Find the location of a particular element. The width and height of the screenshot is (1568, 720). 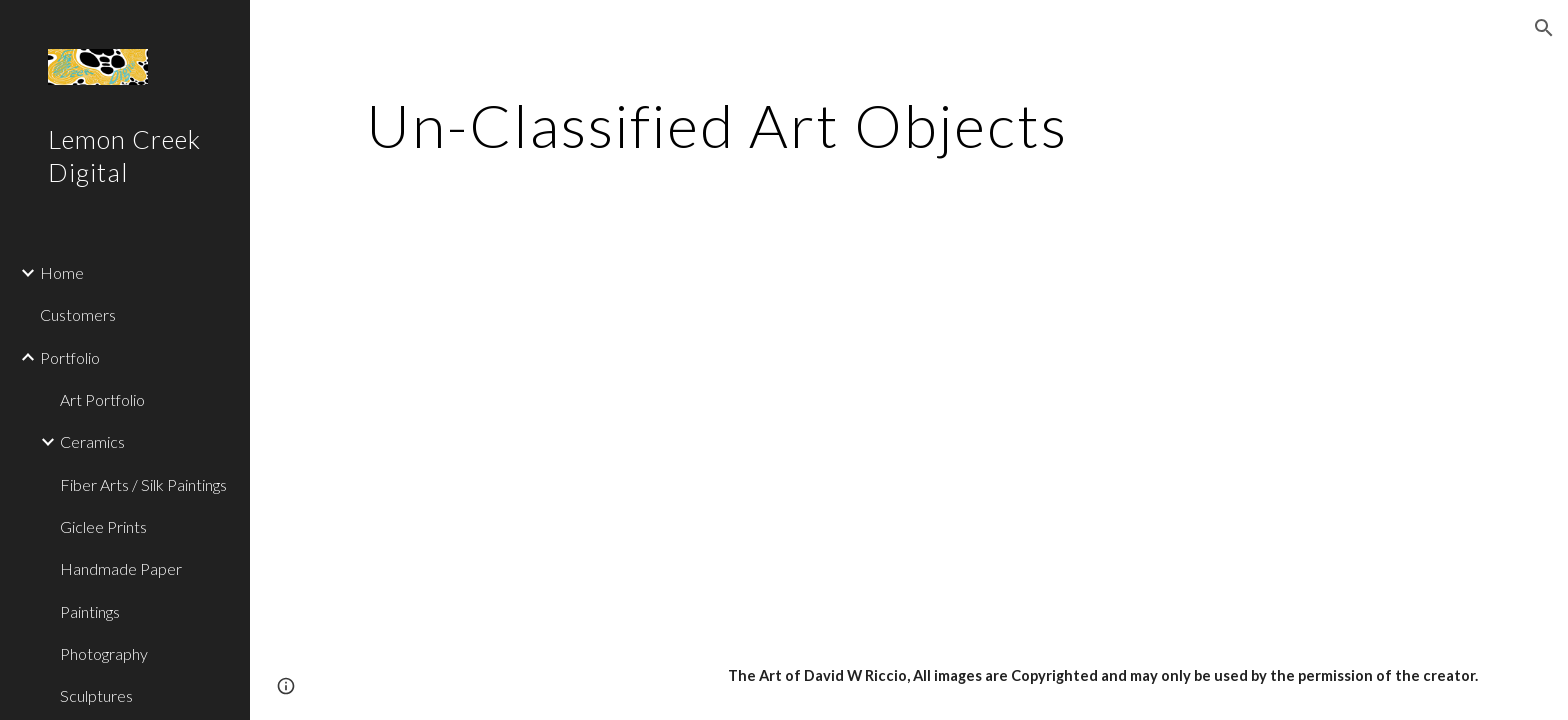

Customers [link] is located at coordinates (78, 314).